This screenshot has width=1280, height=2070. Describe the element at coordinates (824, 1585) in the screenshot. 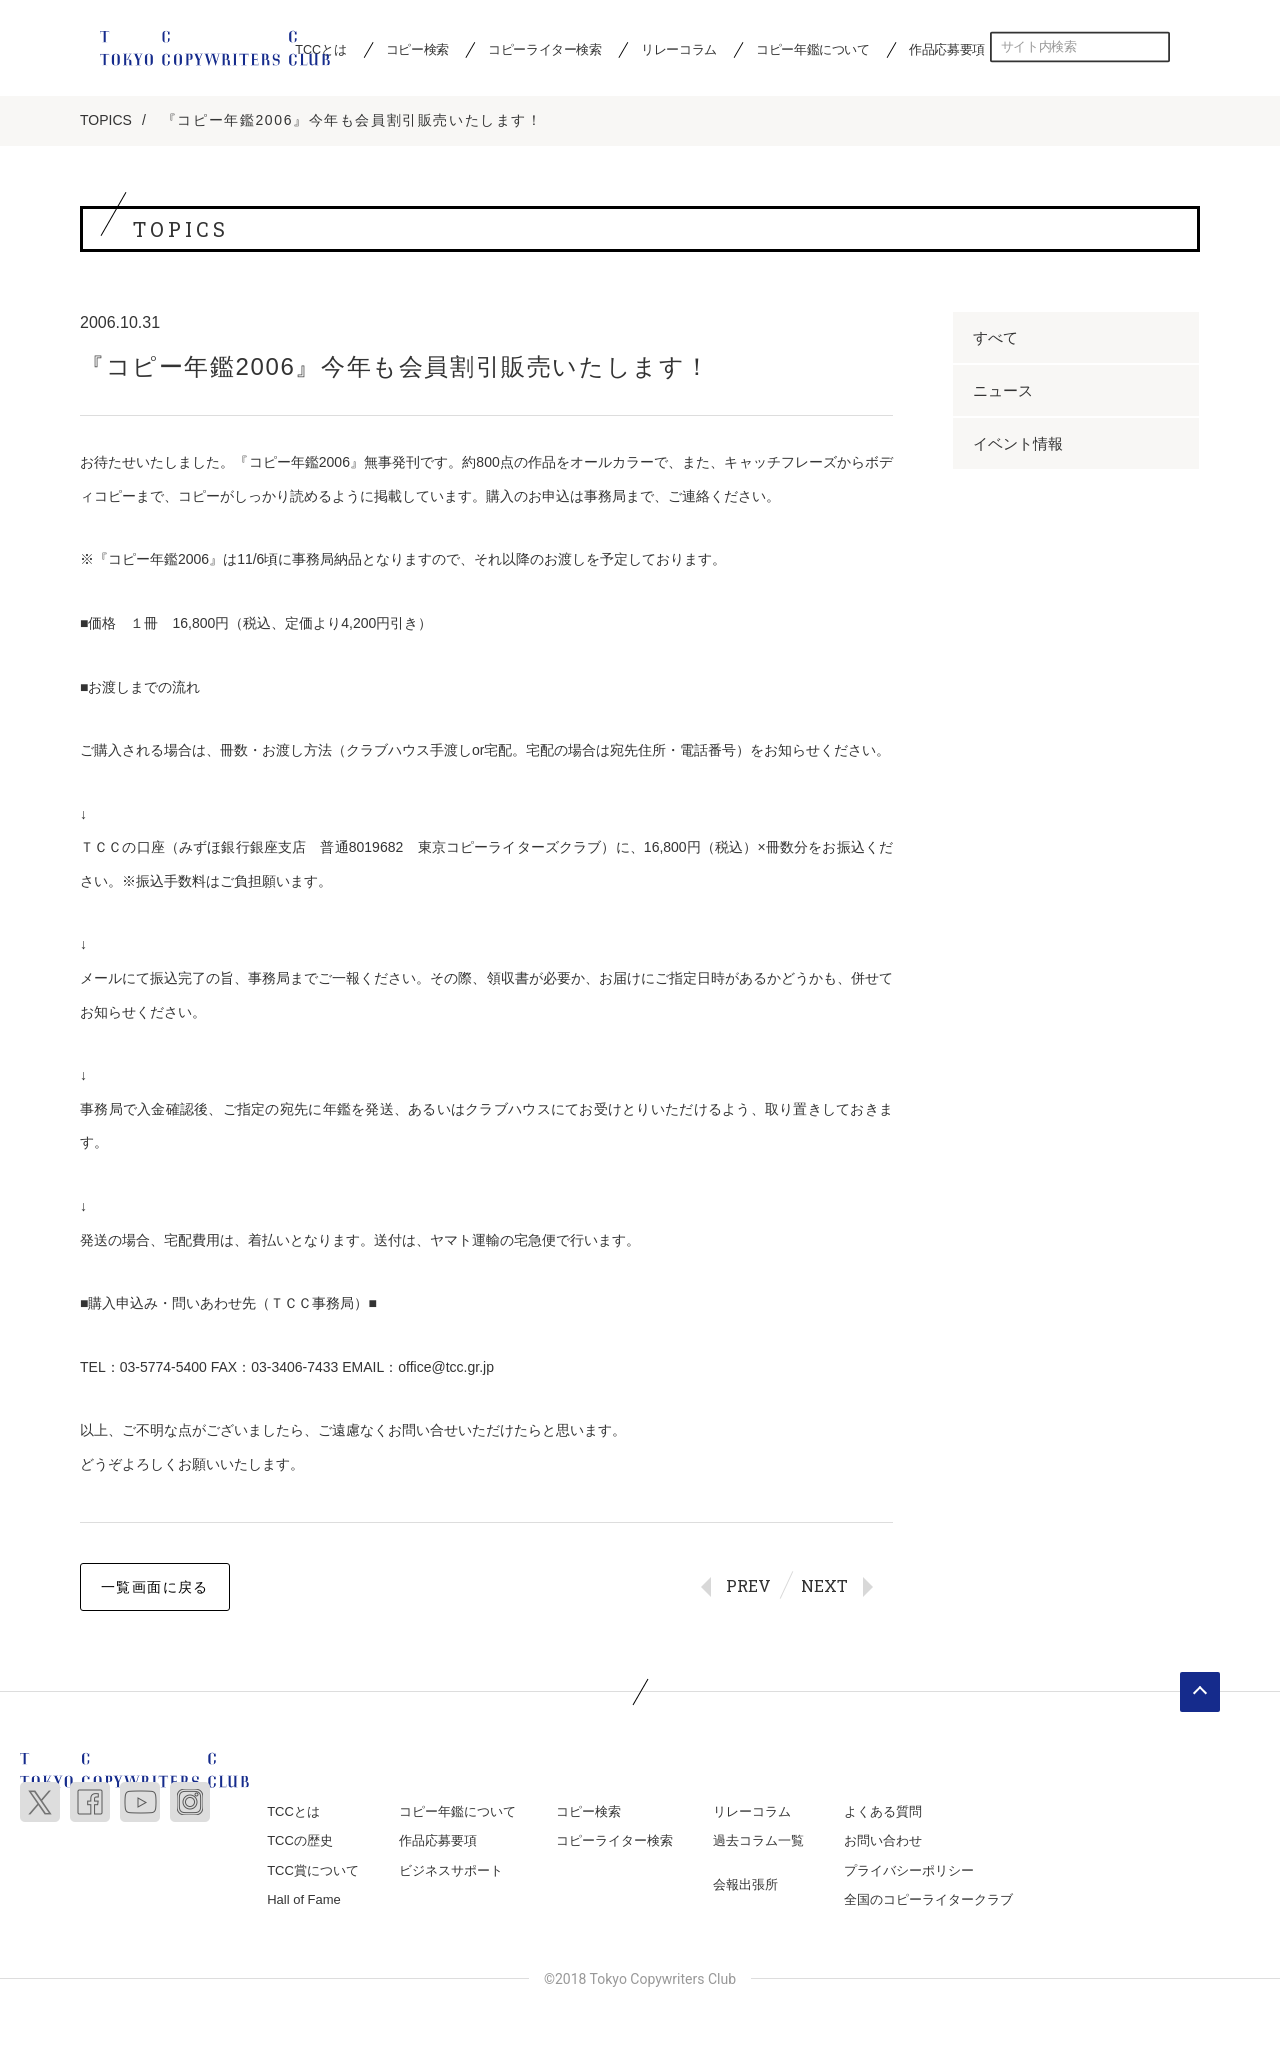

I see `NEXT` at that location.